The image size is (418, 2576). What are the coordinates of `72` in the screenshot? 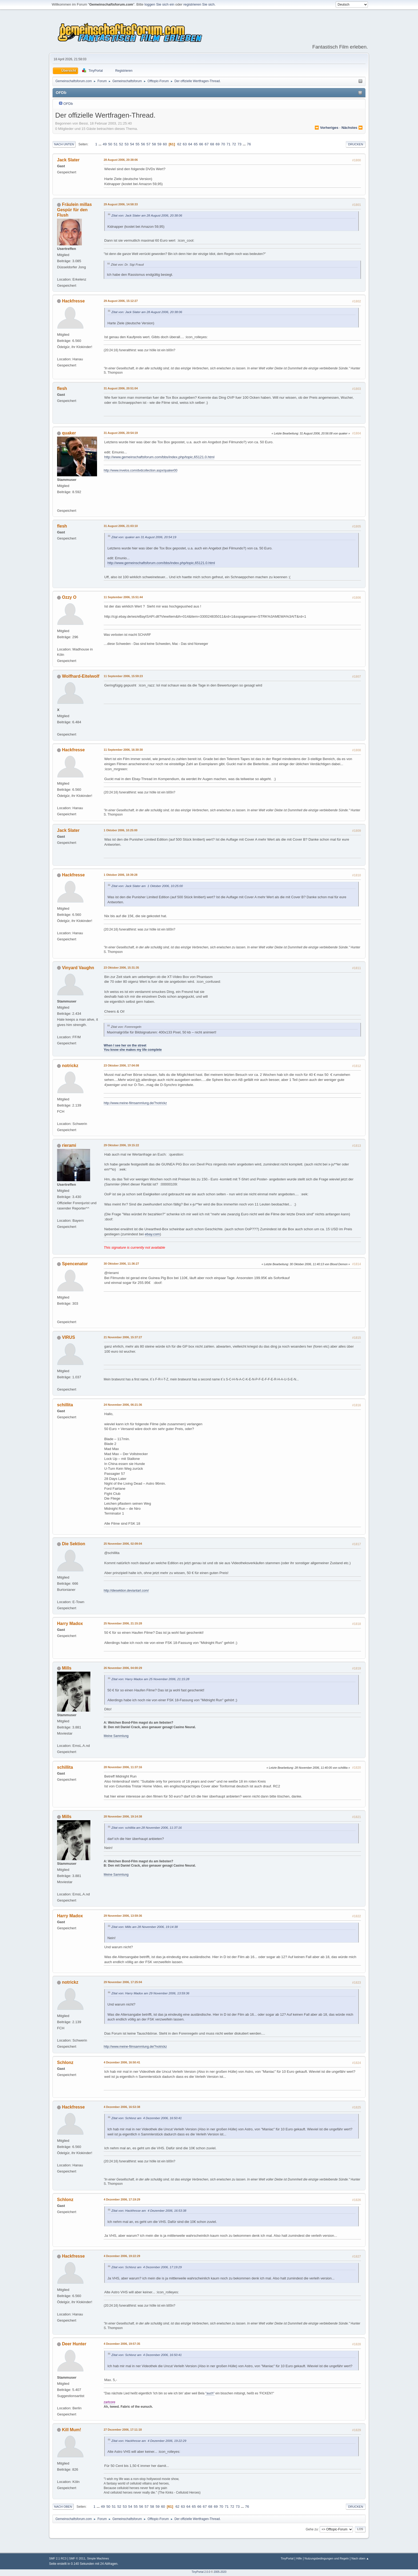 It's located at (234, 144).